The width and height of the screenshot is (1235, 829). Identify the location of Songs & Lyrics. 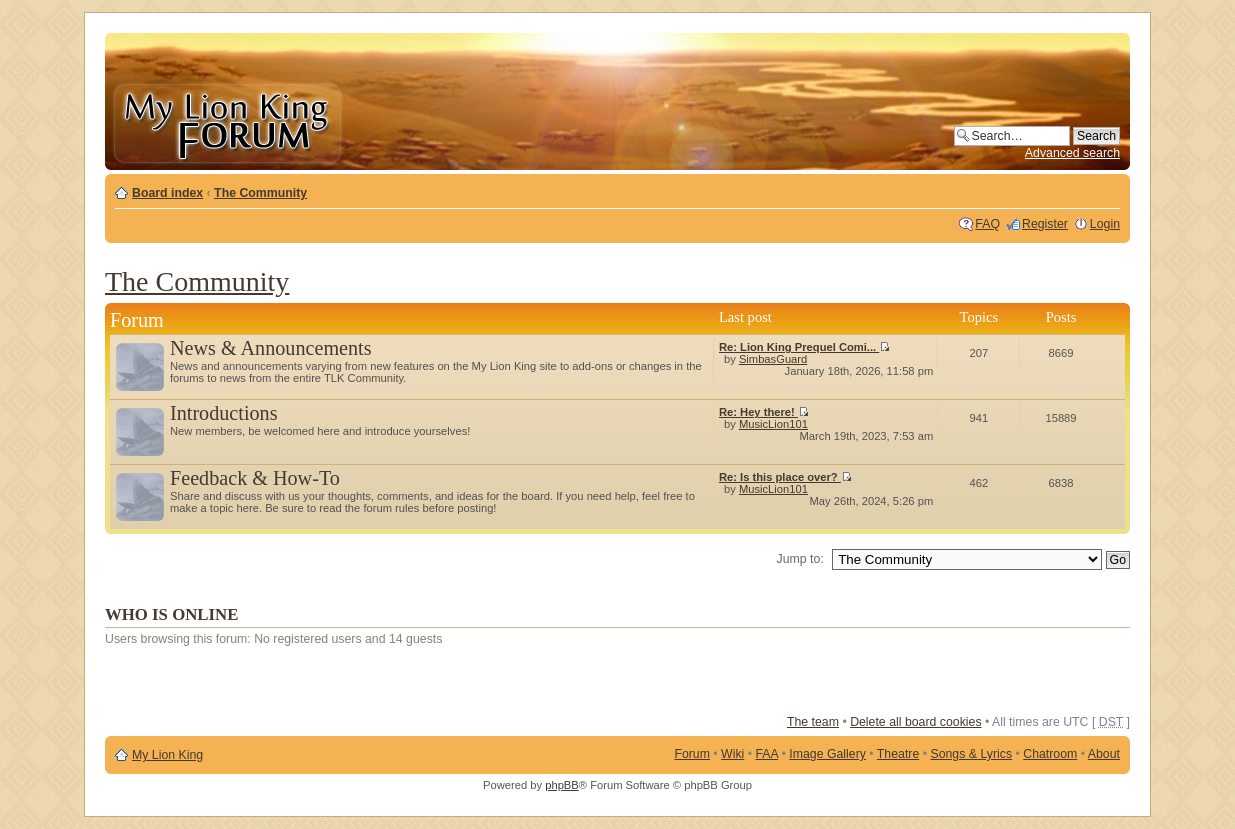
(971, 754).